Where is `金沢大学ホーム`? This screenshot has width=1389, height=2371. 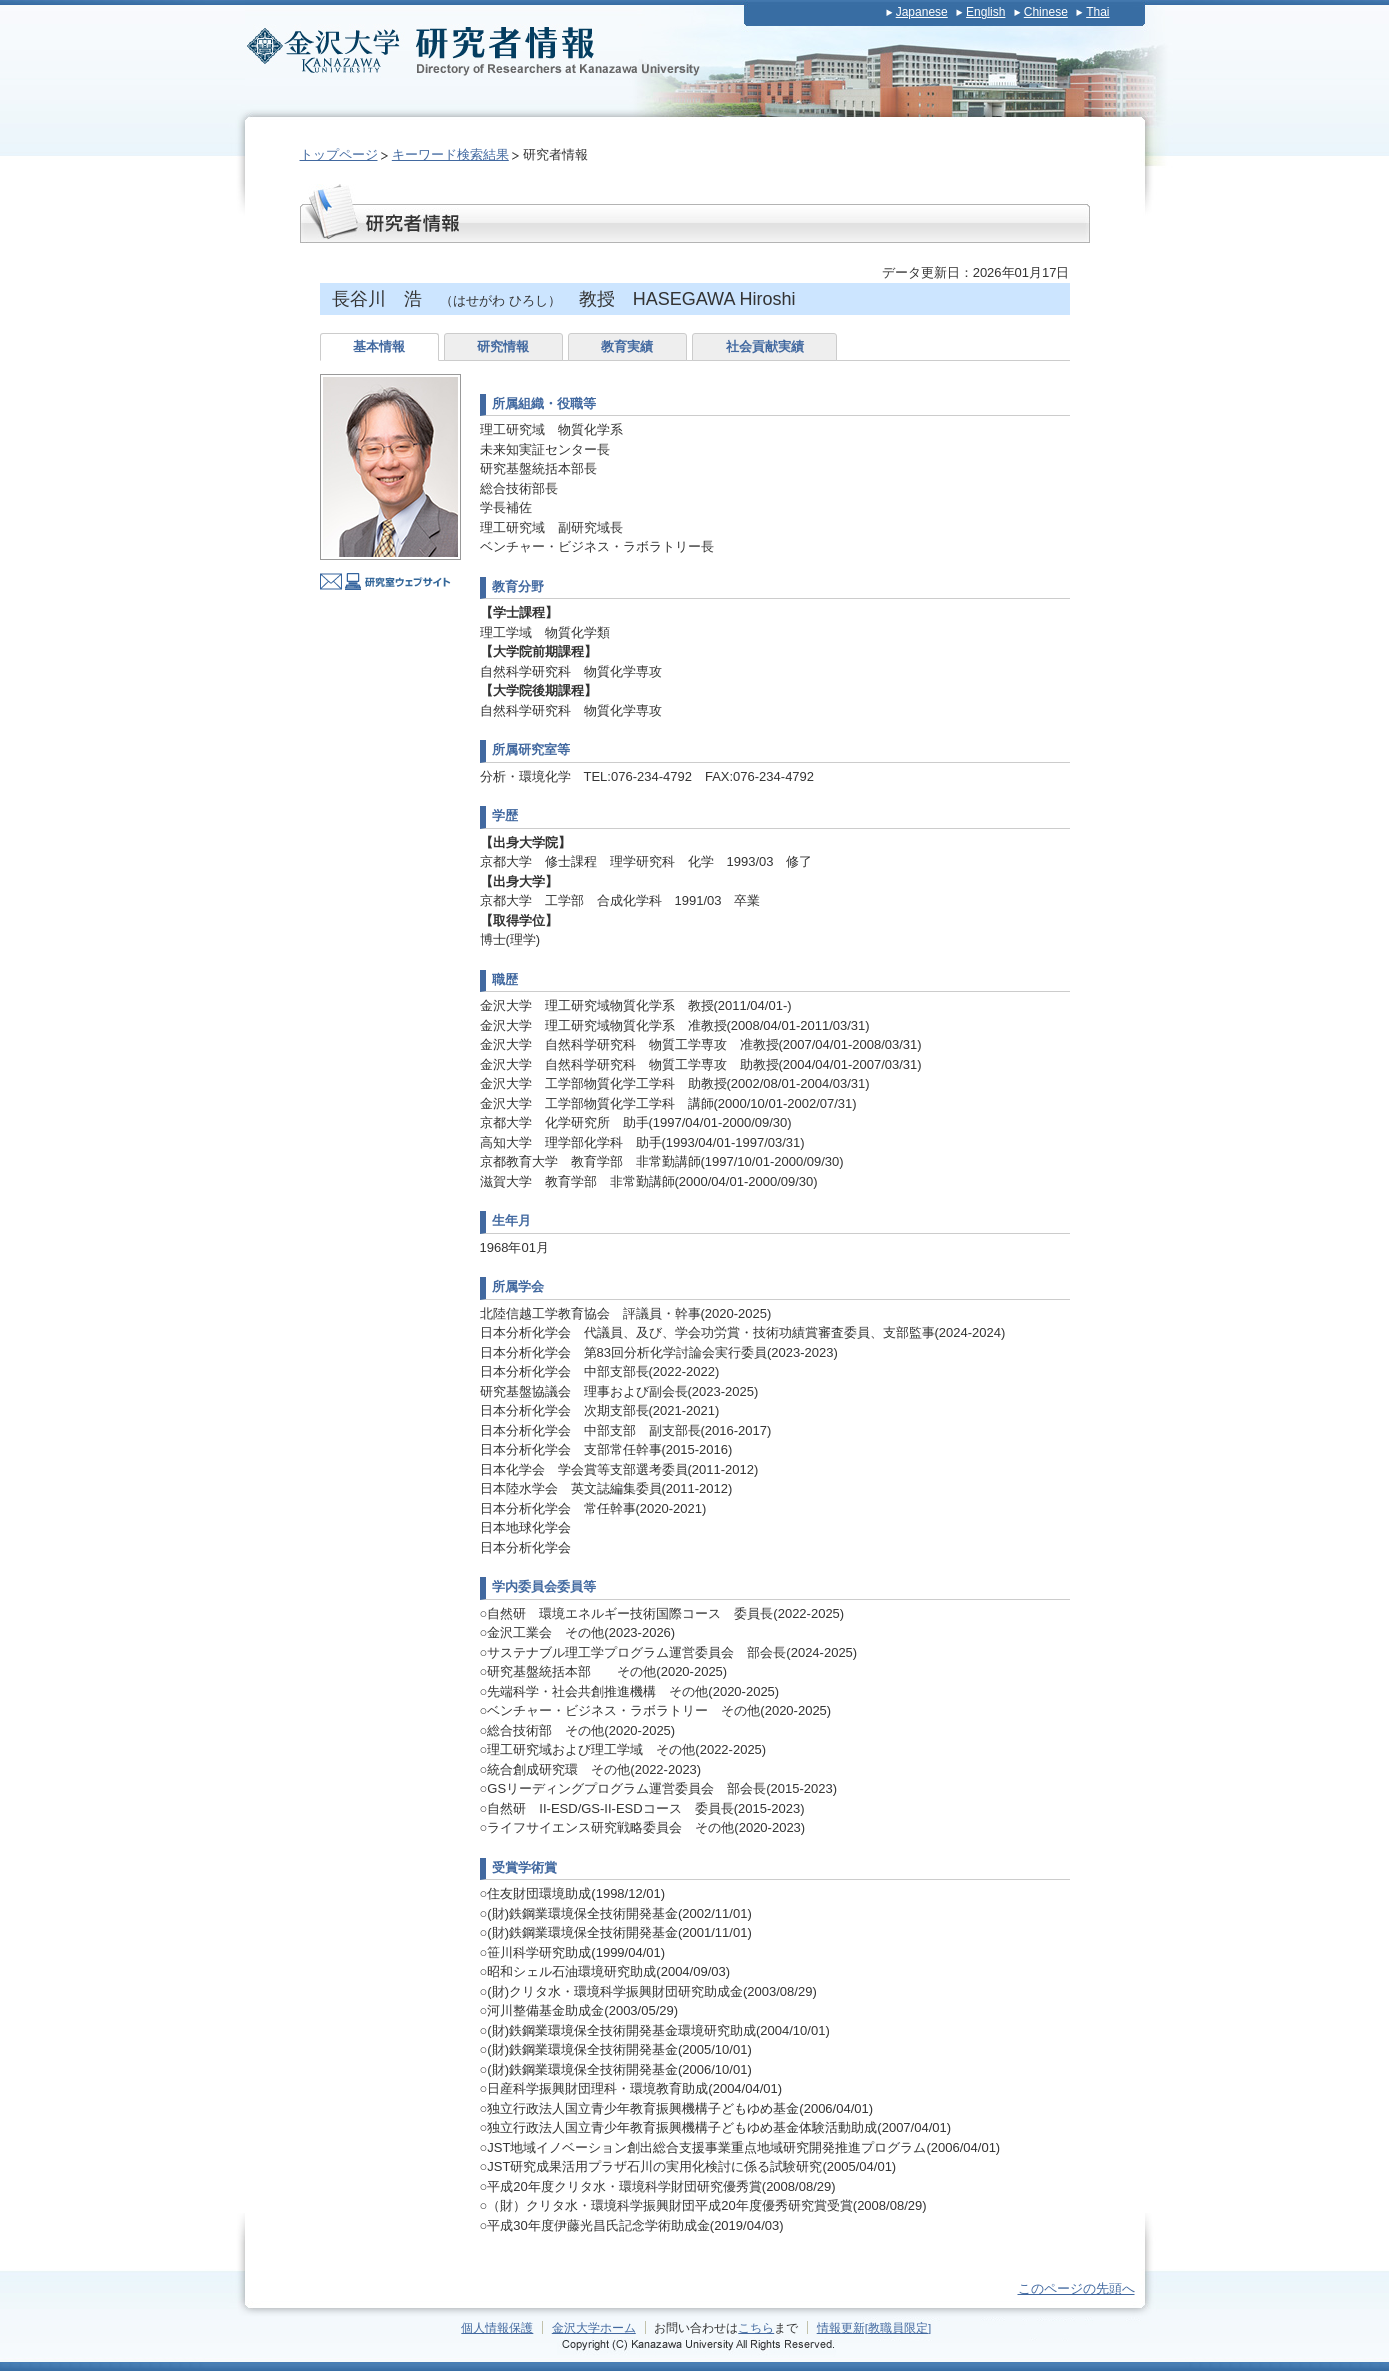
金沢大学ホーム is located at coordinates (594, 2327).